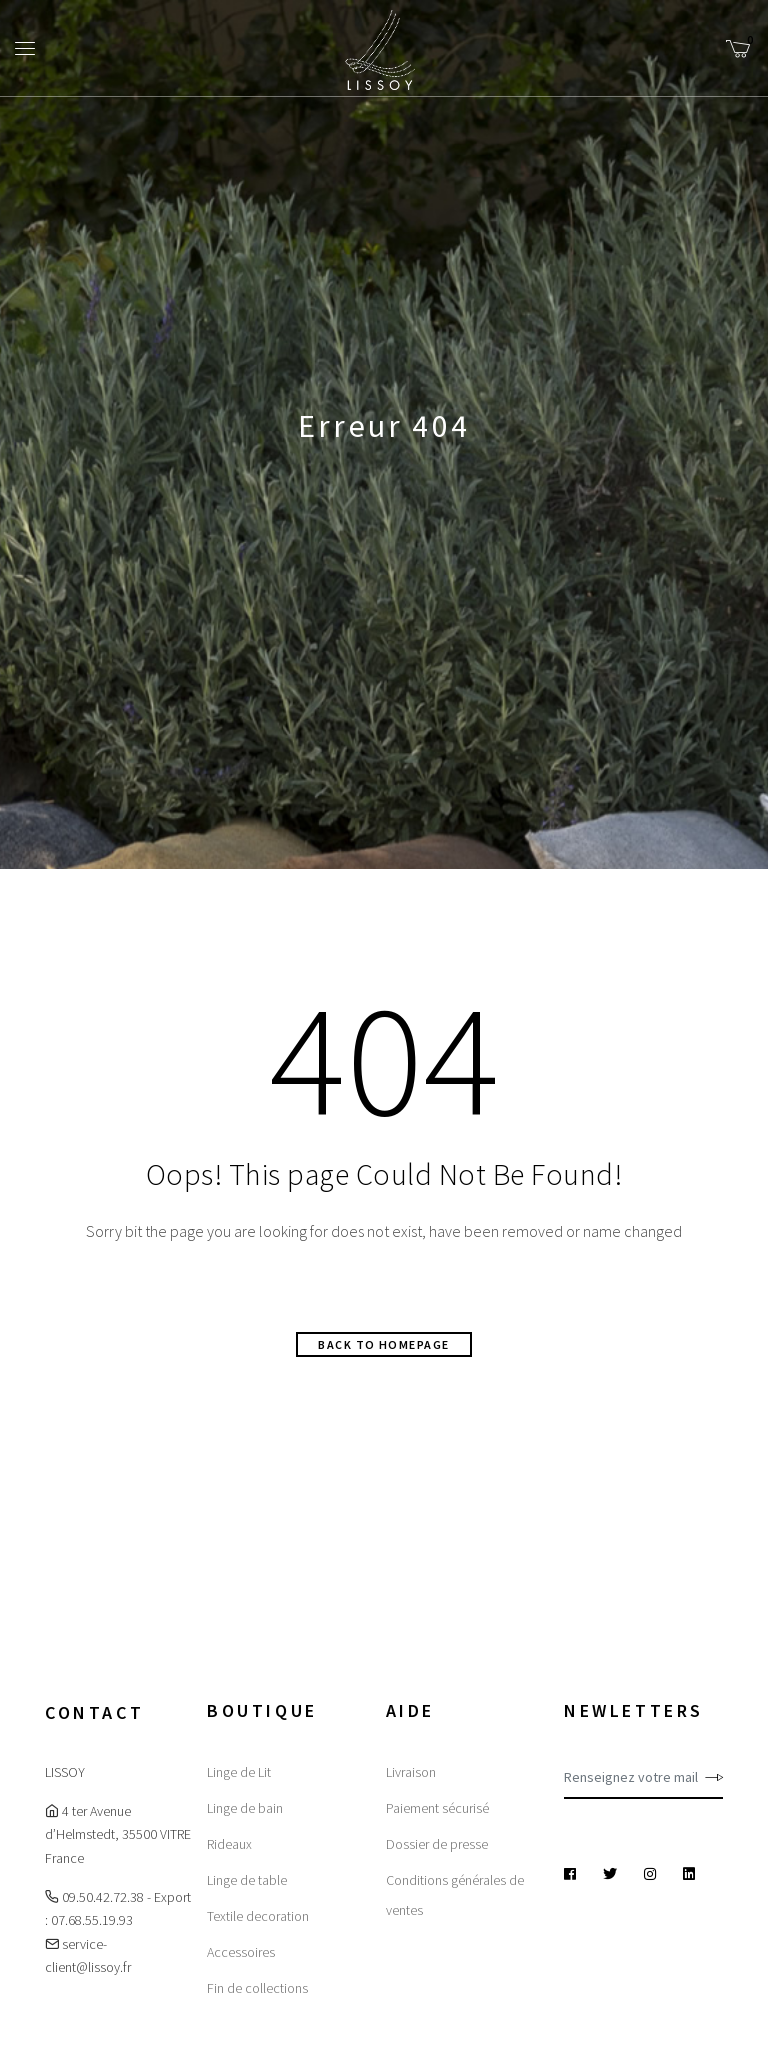 The height and width of the screenshot is (2069, 768). I want to click on Fin de collections, so click(257, 1988).